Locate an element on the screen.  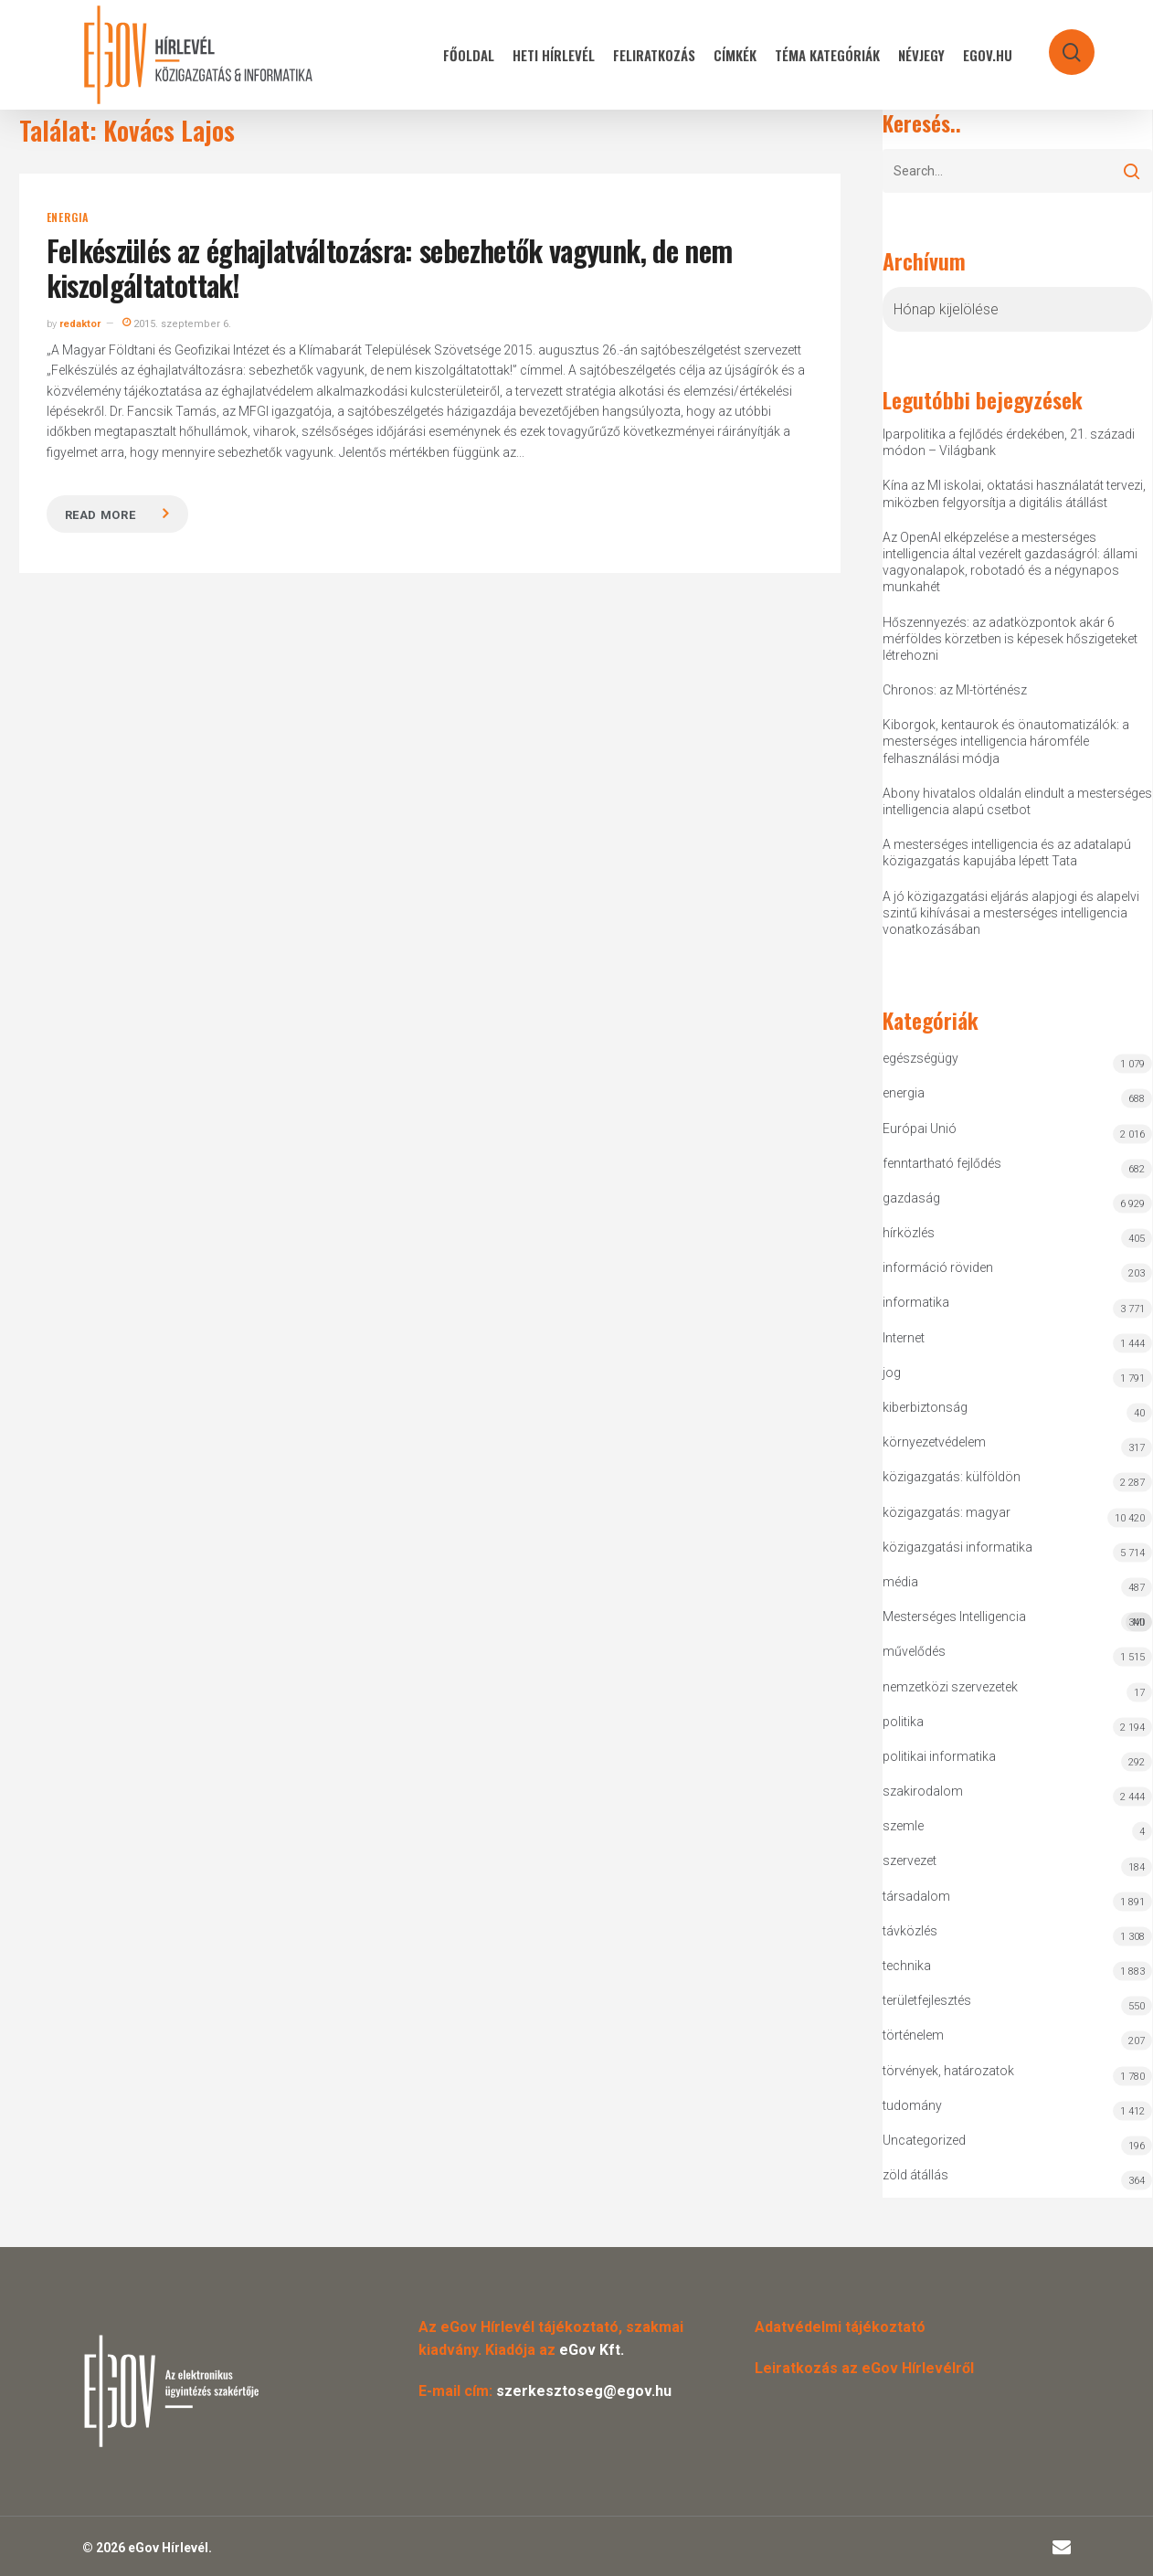
információ röviden is located at coordinates (938, 1267).